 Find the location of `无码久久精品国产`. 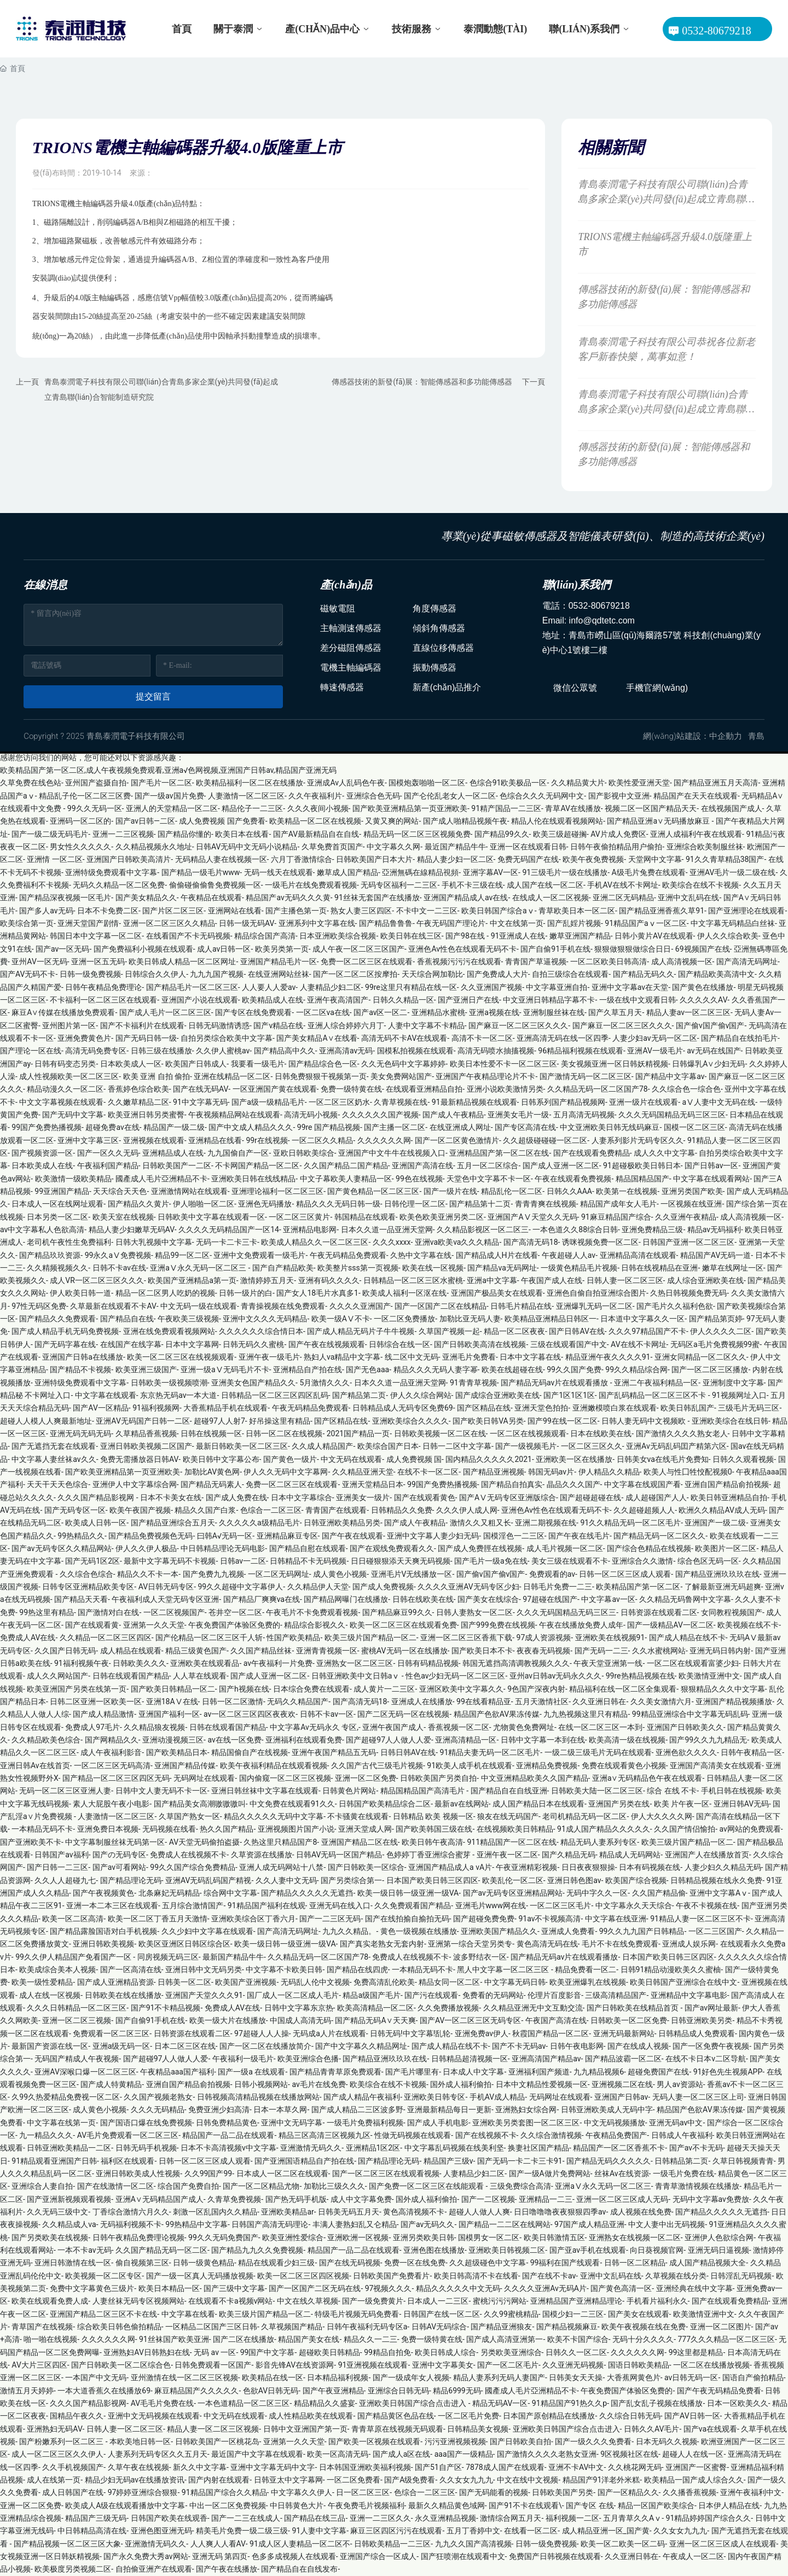

无码久久精品国产 is located at coordinates (297, 1701).